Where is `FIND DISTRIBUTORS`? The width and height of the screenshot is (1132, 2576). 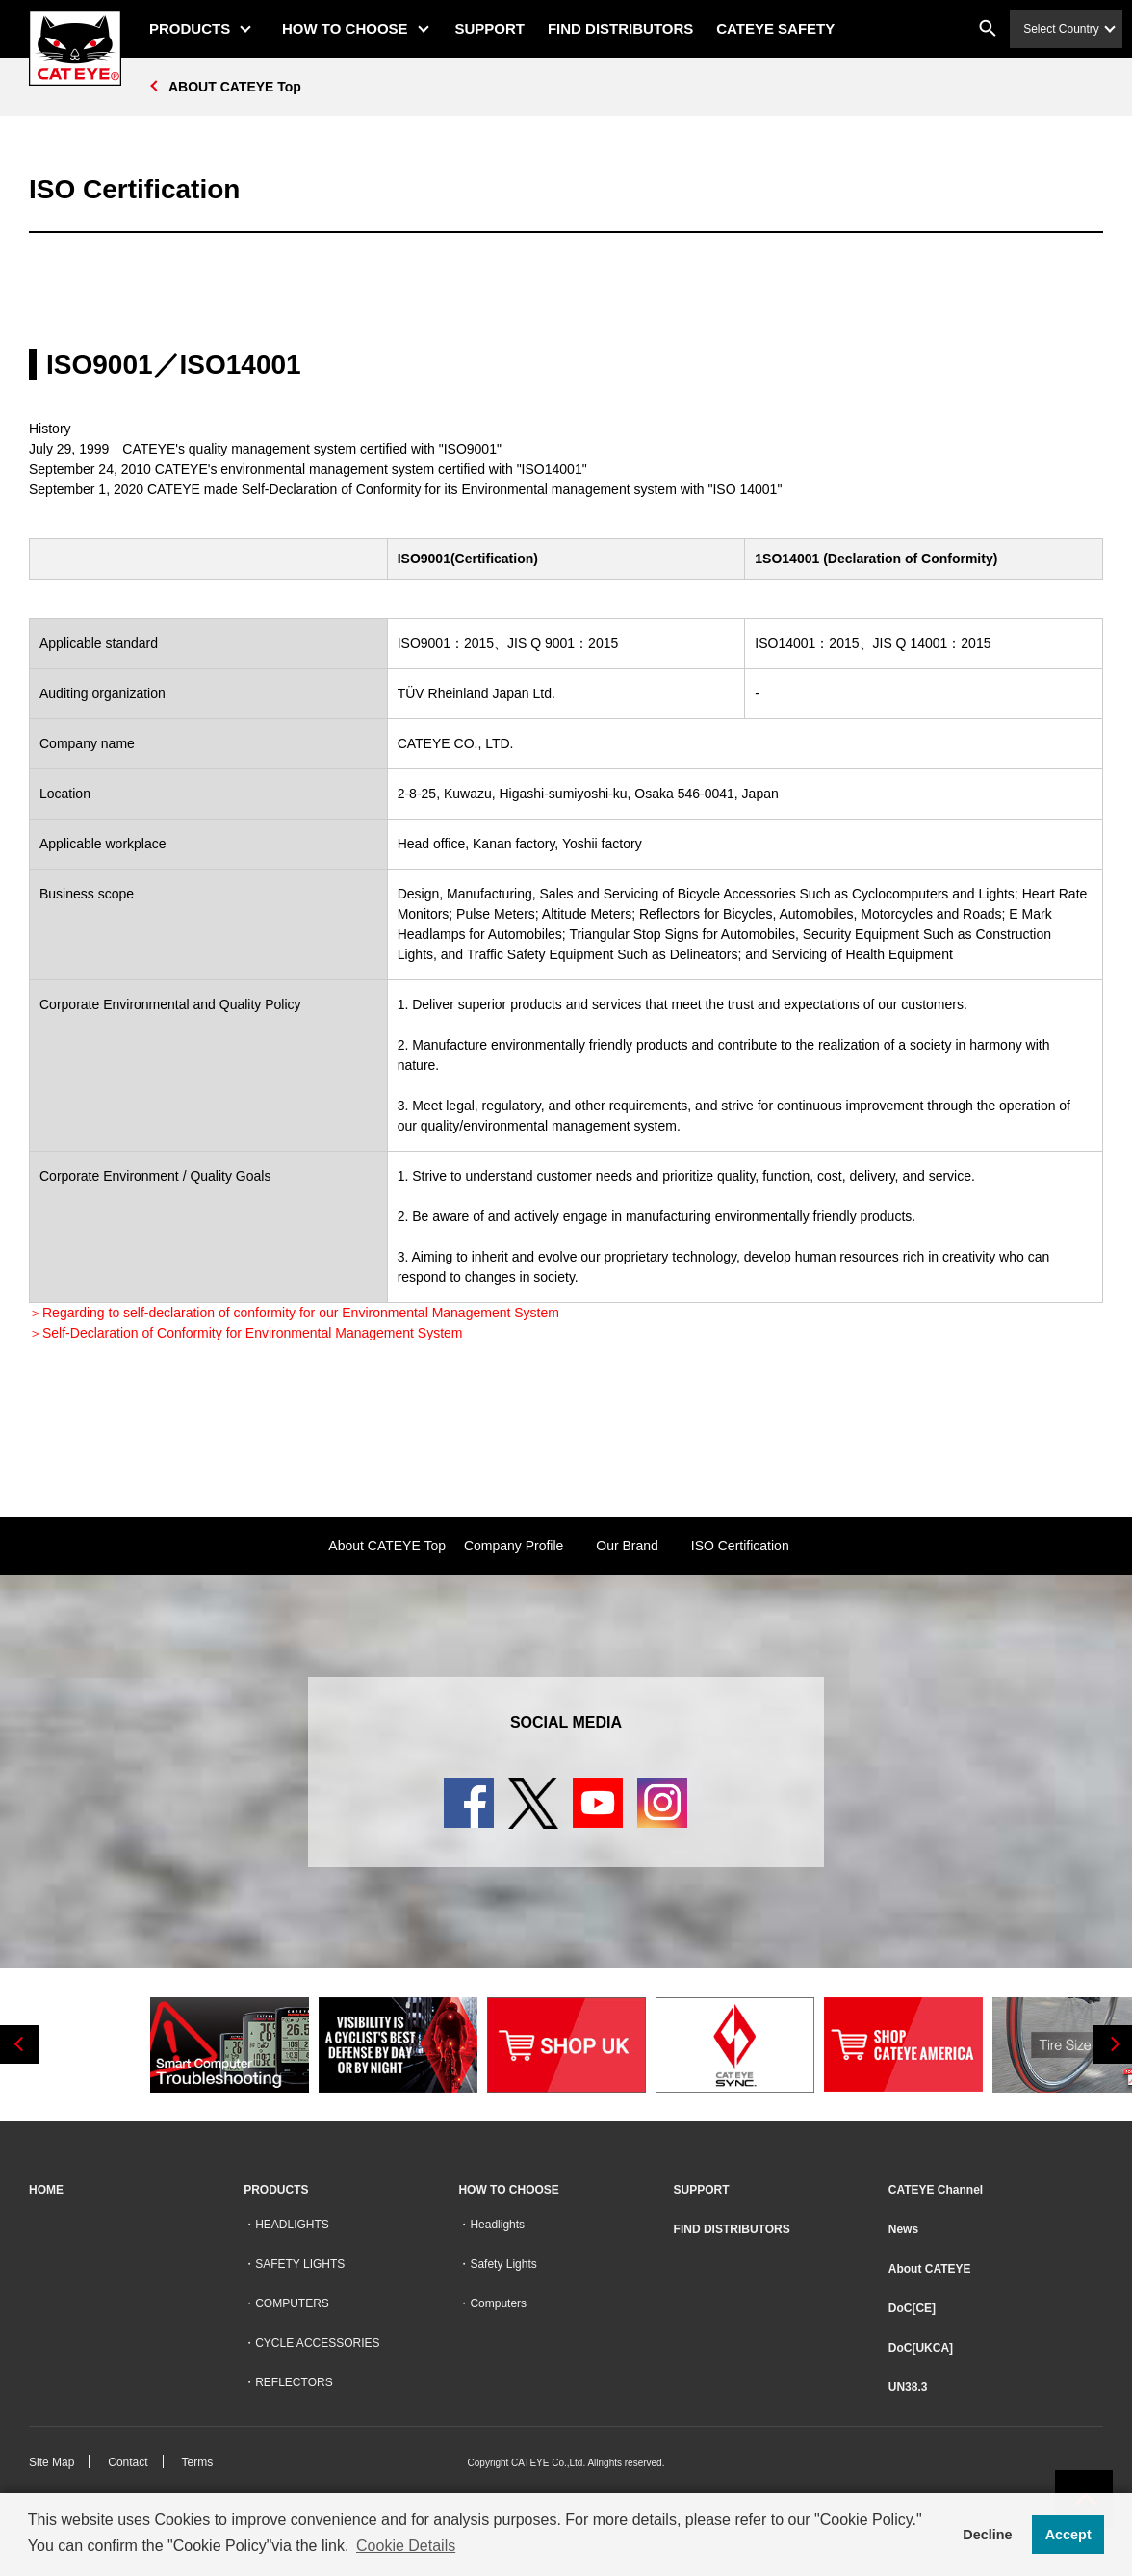 FIND DISTRIBUTORS is located at coordinates (620, 28).